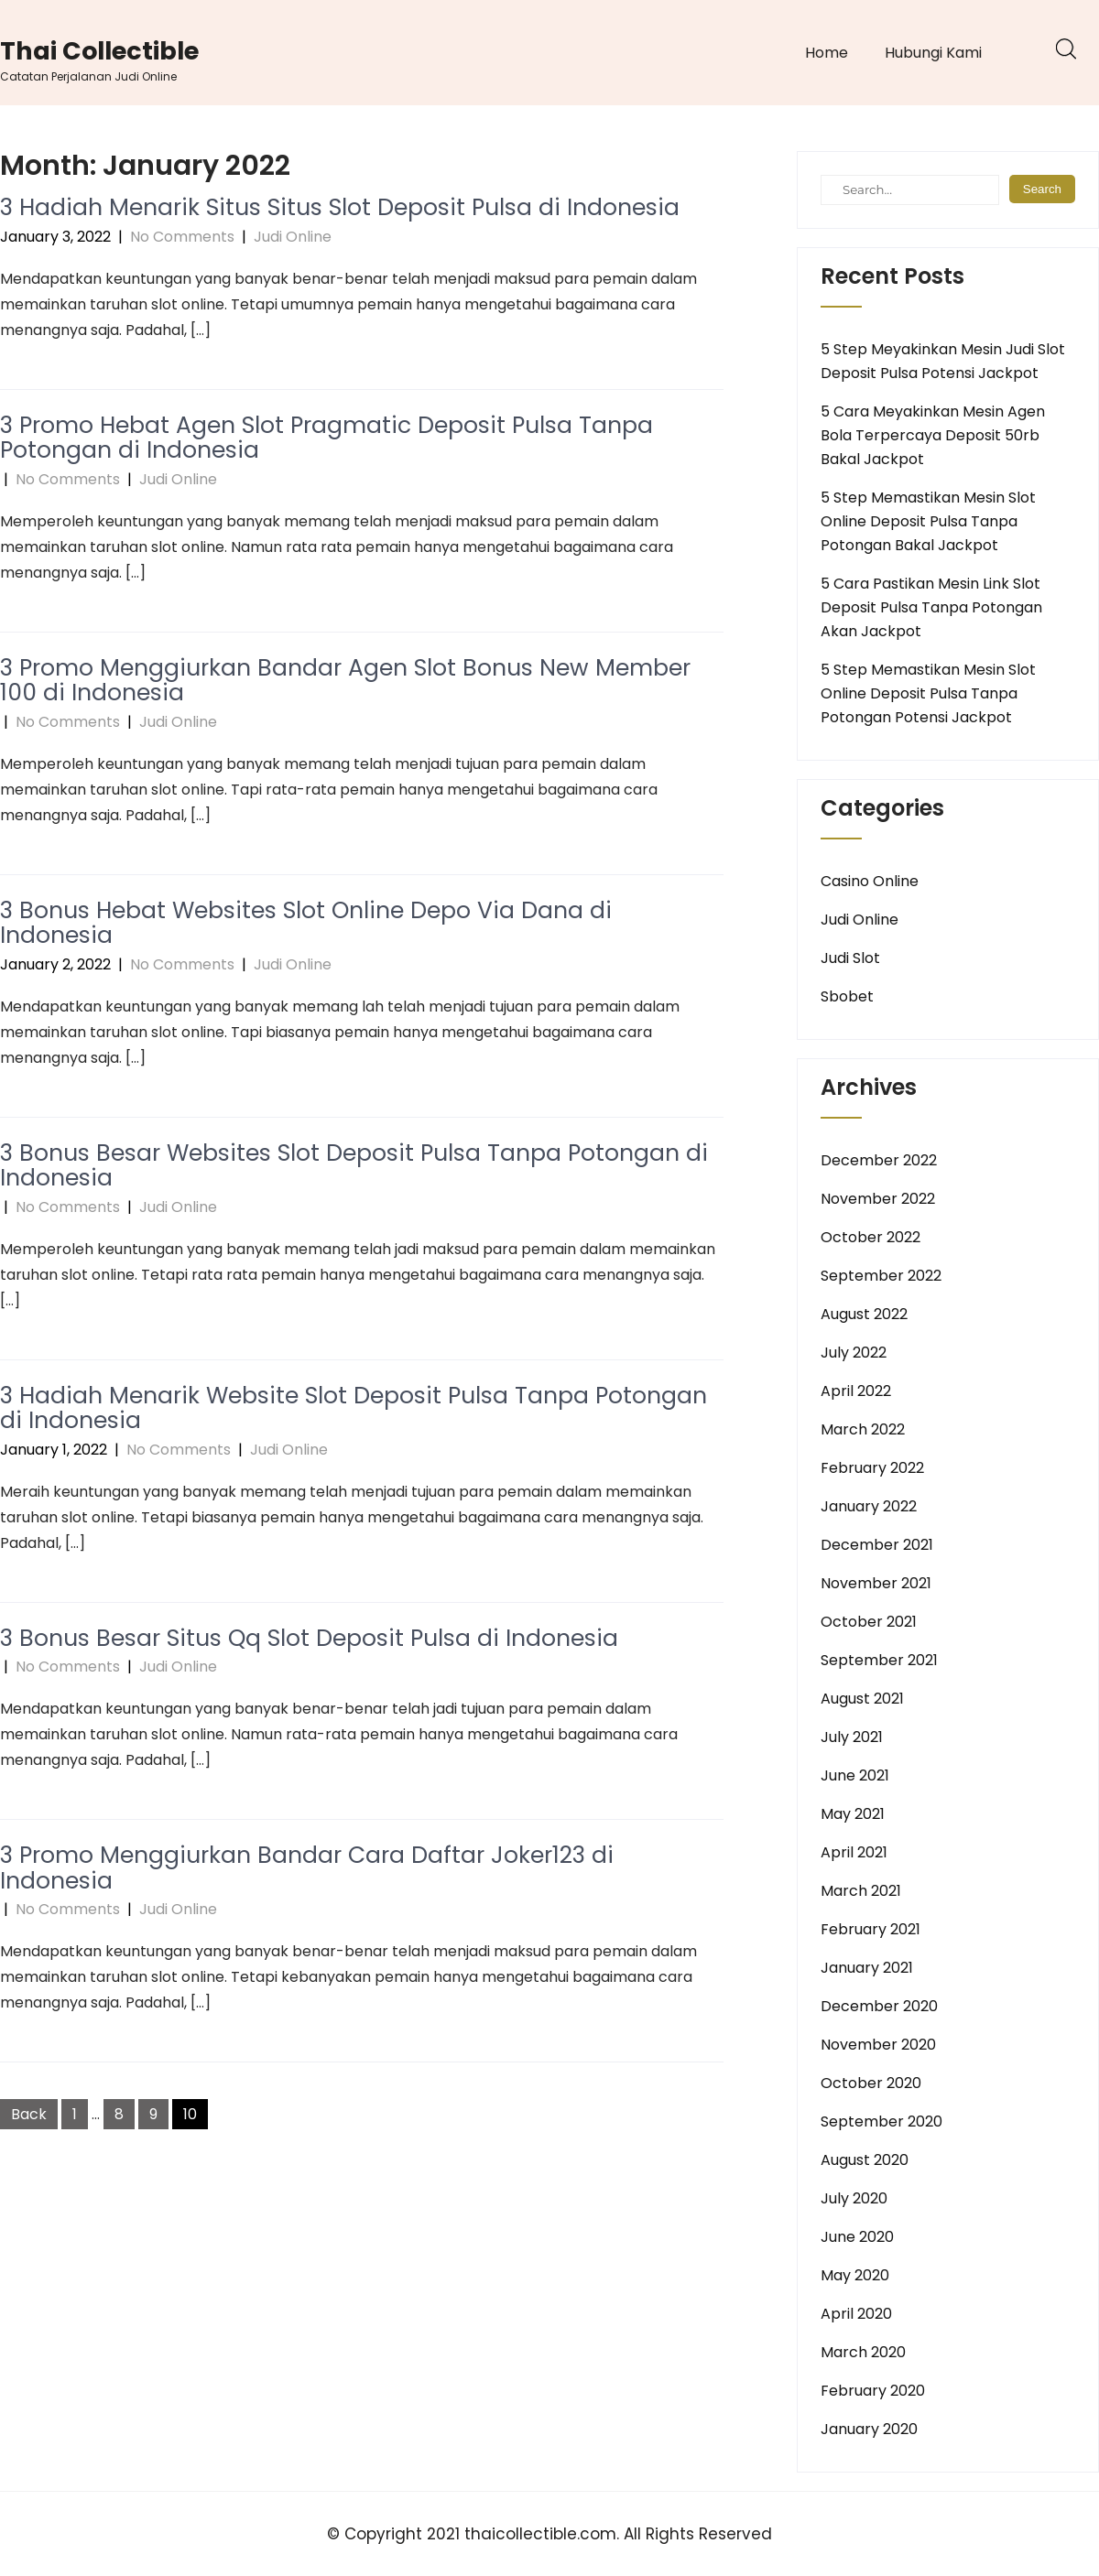 The image size is (1099, 2576). Describe the element at coordinates (877, 1544) in the screenshot. I see `December 2021` at that location.